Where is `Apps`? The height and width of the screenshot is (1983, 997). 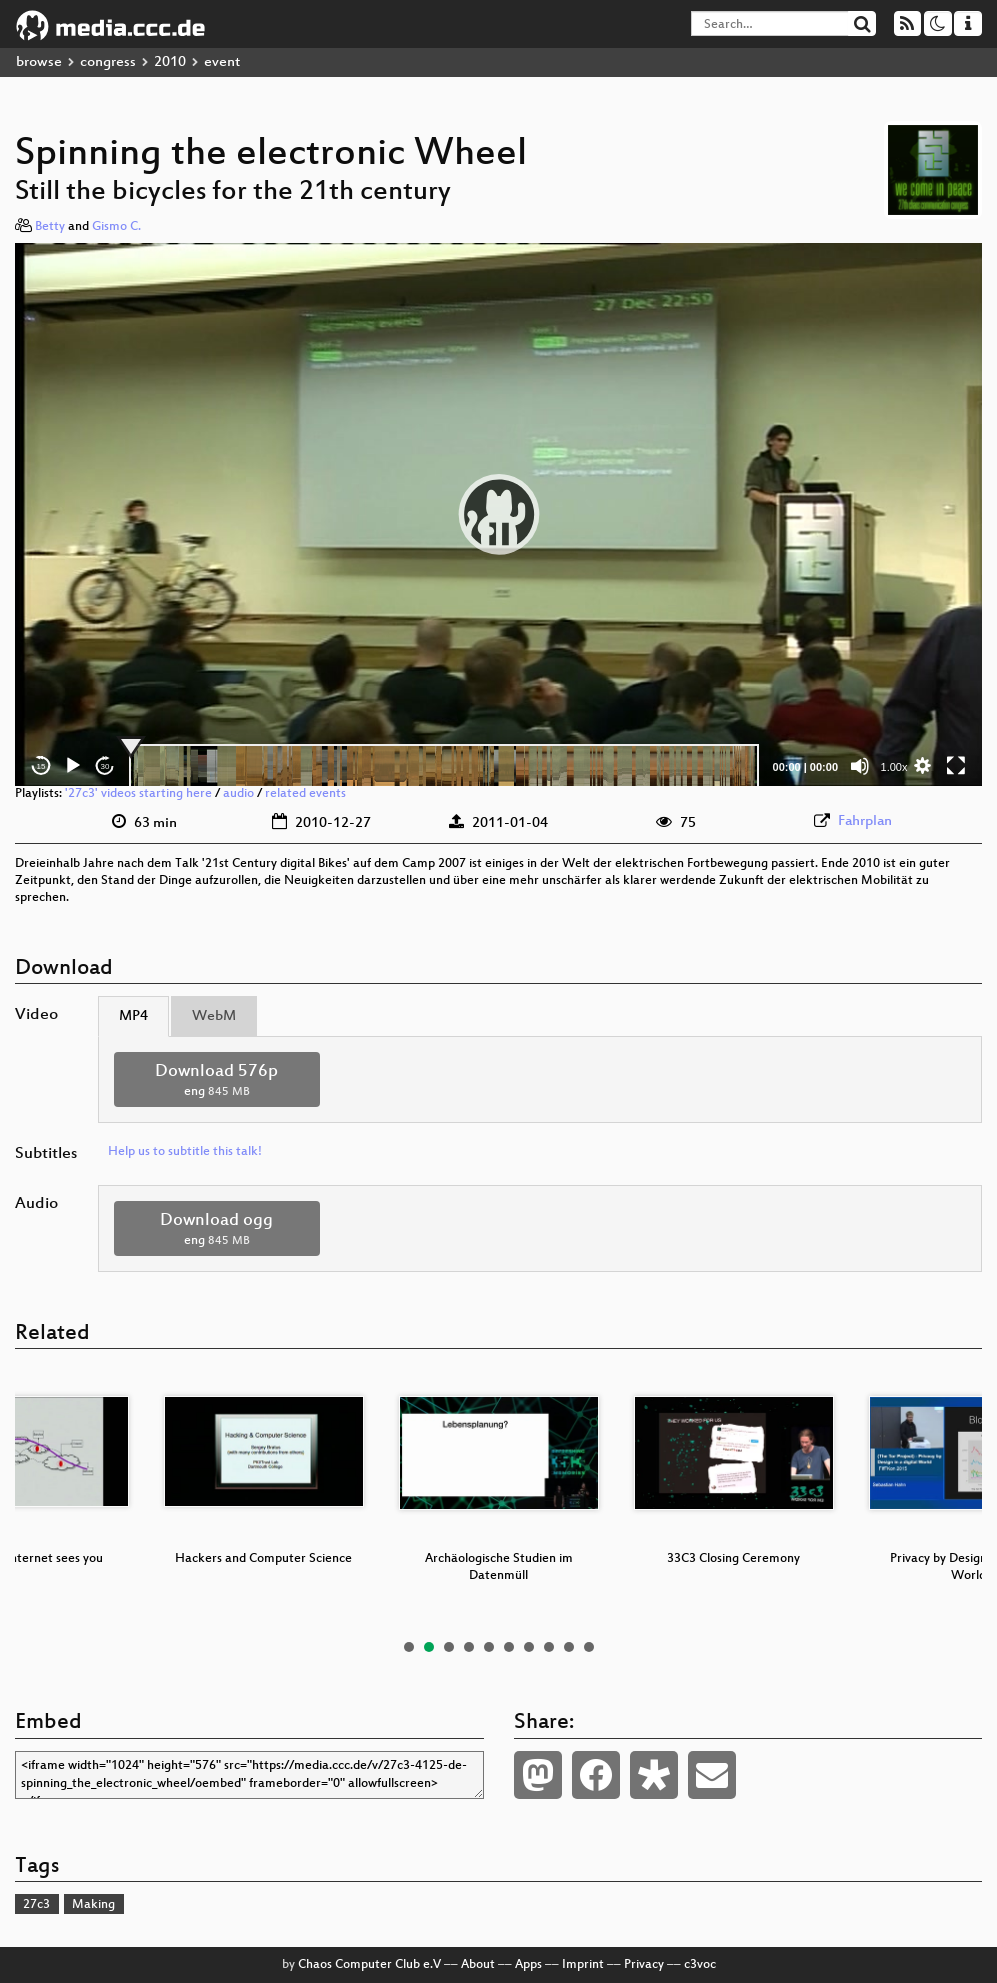 Apps is located at coordinates (528, 1965).